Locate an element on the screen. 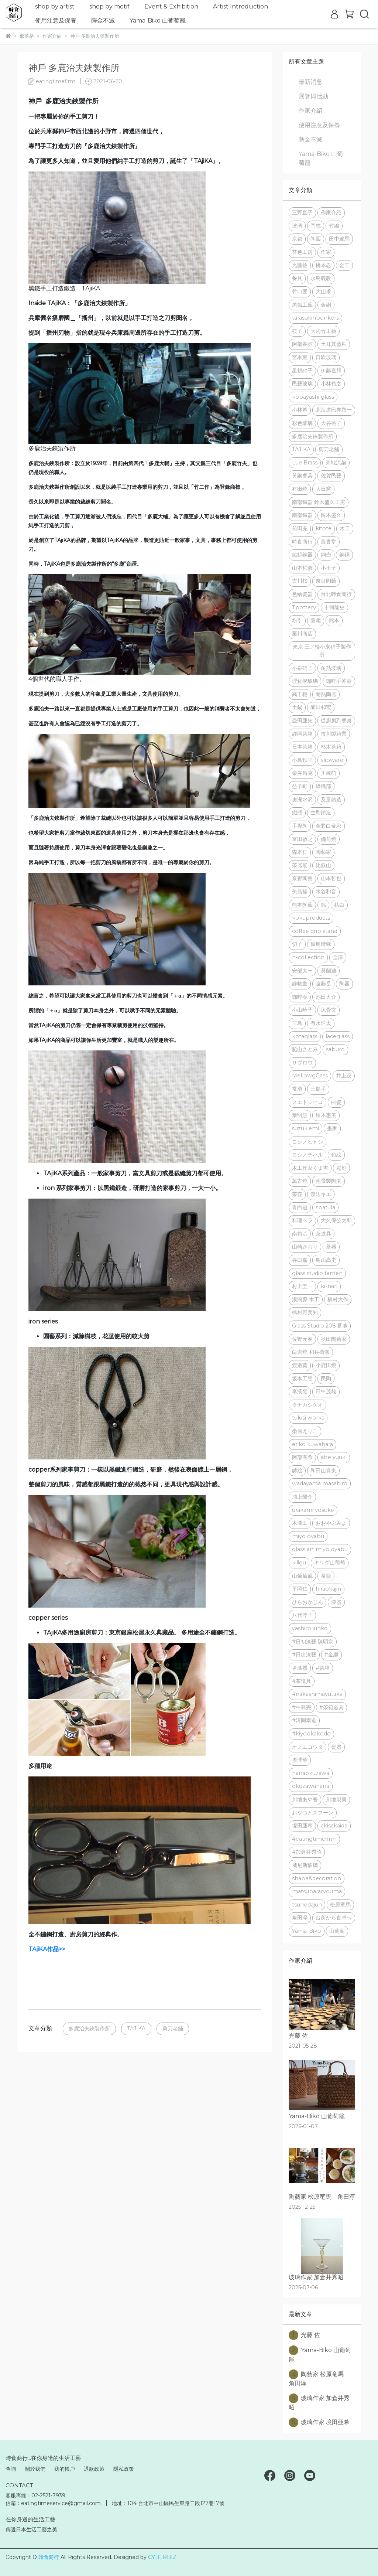  日本茶箱 is located at coordinates (302, 746).